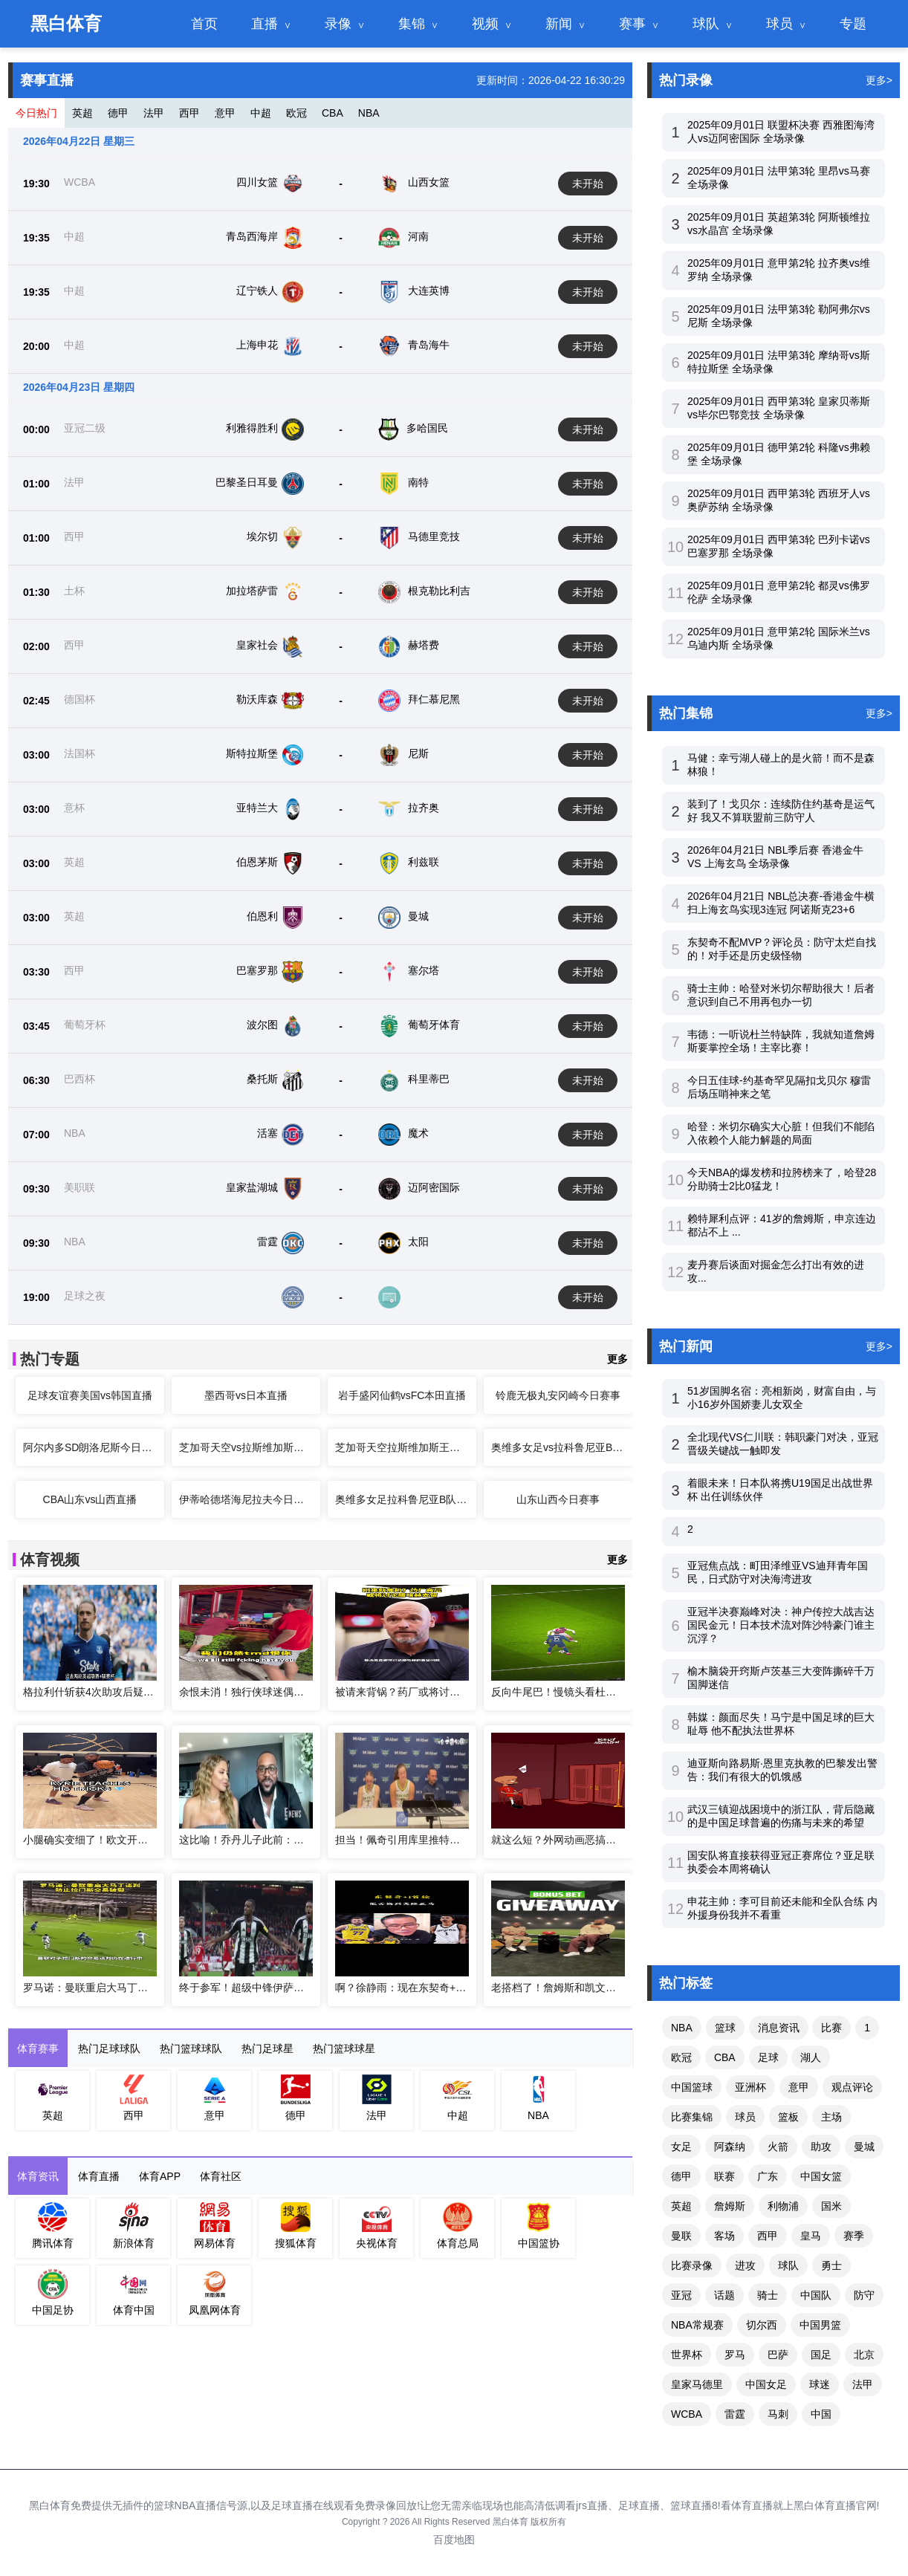  I want to click on 皇家马德里, so click(697, 2384).